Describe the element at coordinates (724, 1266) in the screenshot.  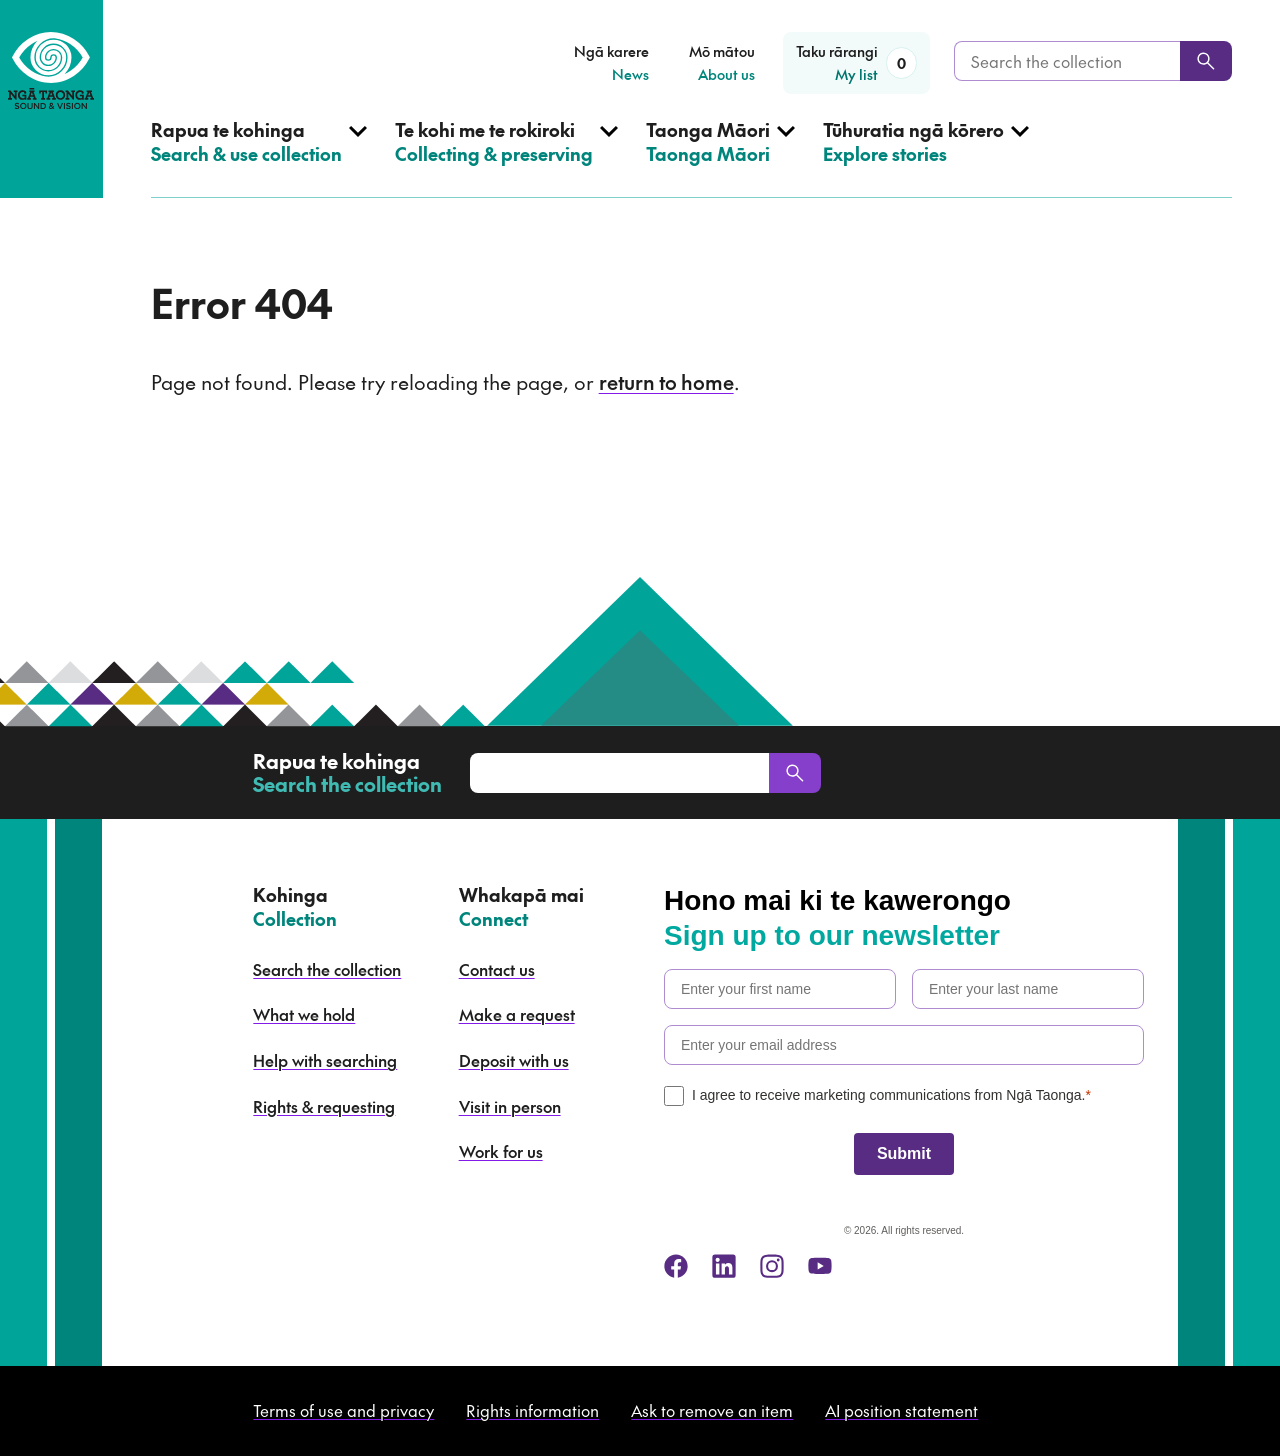
I see `[linkedin]` at that location.